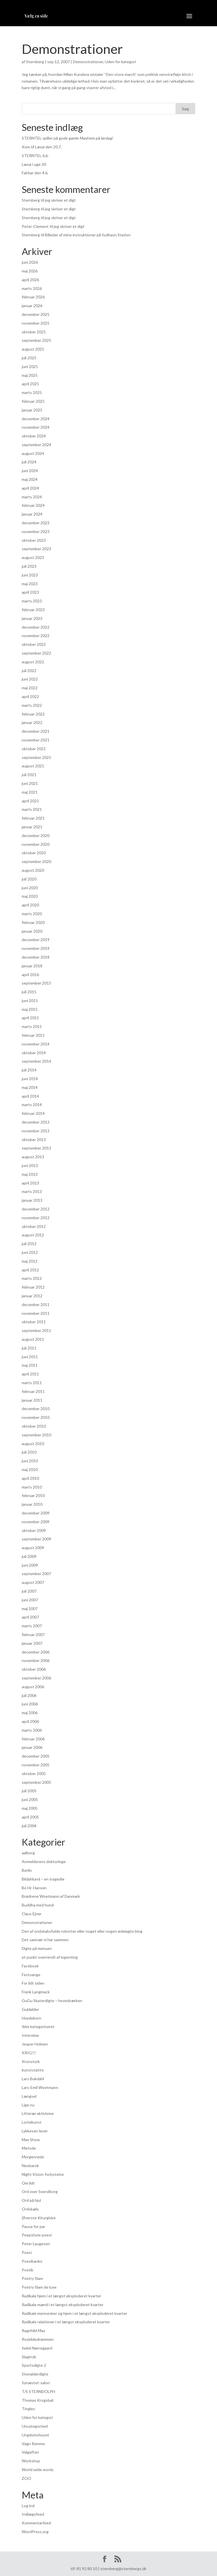 The width and height of the screenshot is (217, 2576). What do you see at coordinates (30, 575) in the screenshot?
I see `juni 2023` at bounding box center [30, 575].